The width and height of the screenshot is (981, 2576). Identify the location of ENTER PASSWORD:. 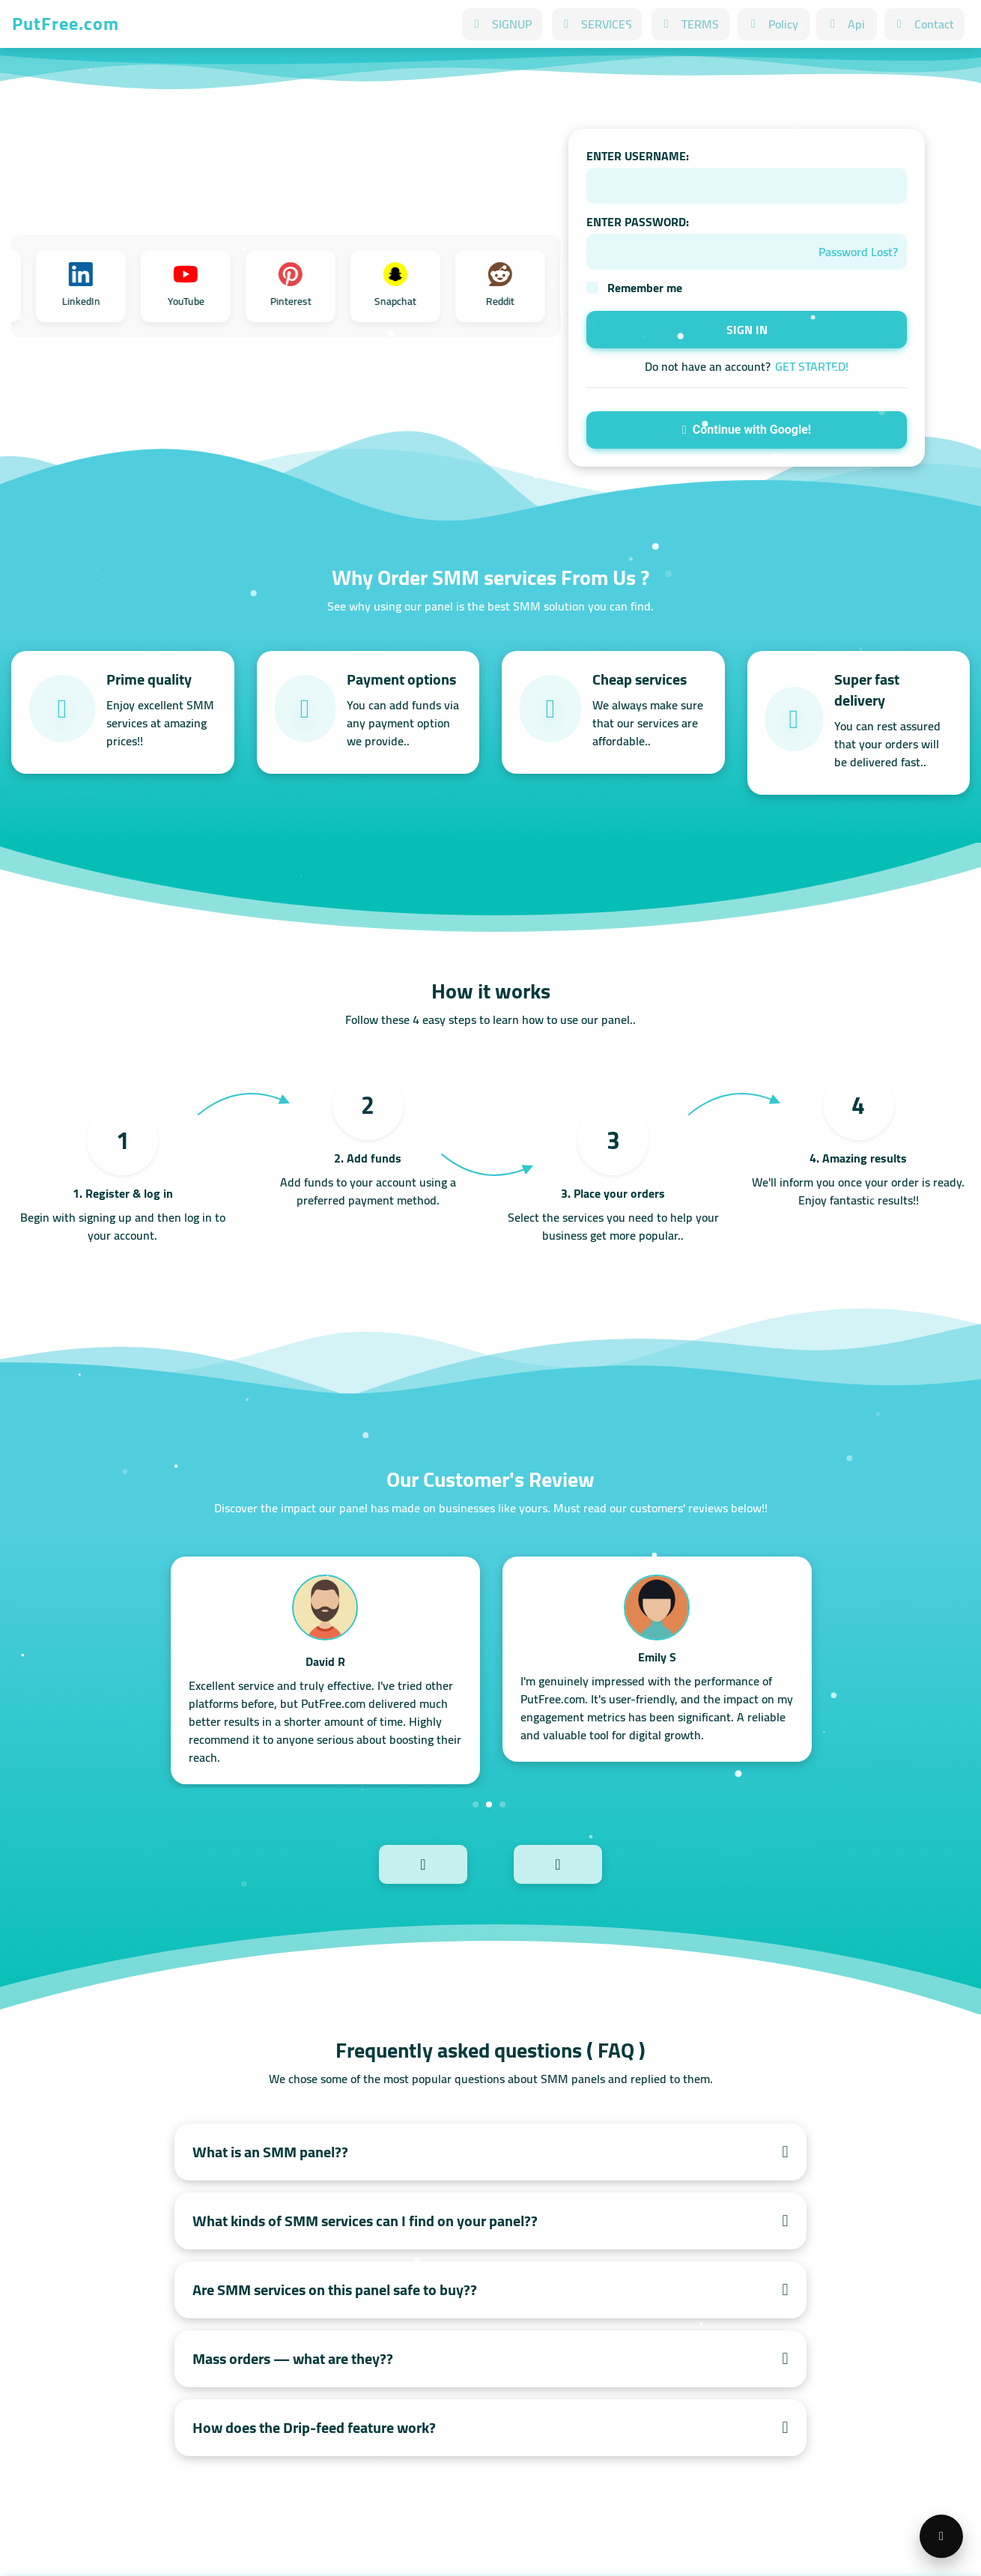
(637, 222).